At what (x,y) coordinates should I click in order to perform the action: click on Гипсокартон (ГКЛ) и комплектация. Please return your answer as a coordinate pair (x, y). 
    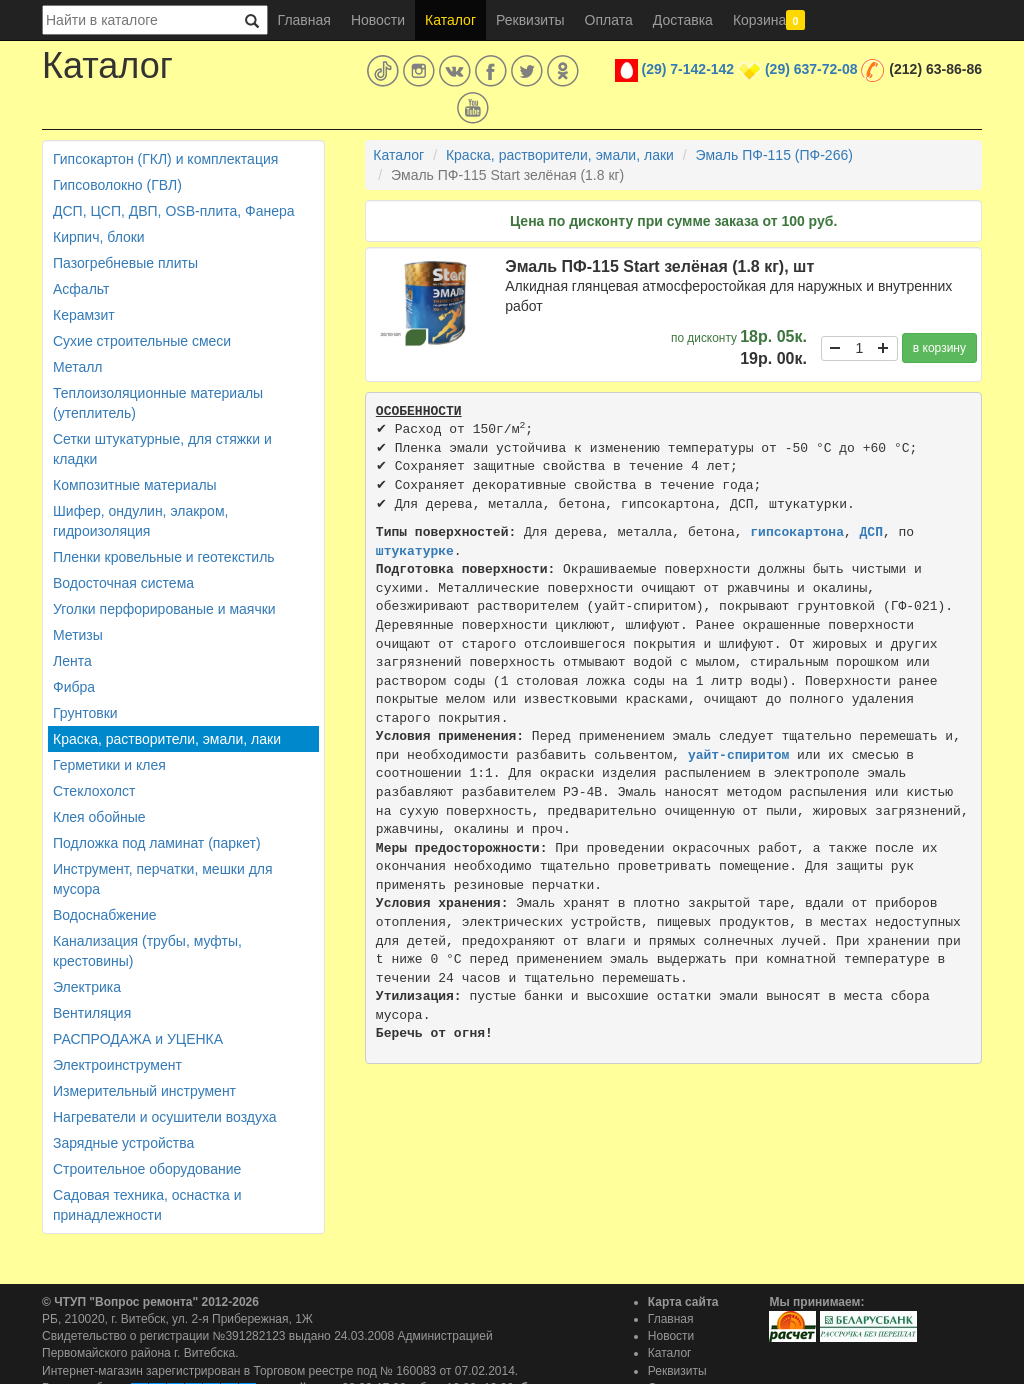
    Looking at the image, I should click on (165, 159).